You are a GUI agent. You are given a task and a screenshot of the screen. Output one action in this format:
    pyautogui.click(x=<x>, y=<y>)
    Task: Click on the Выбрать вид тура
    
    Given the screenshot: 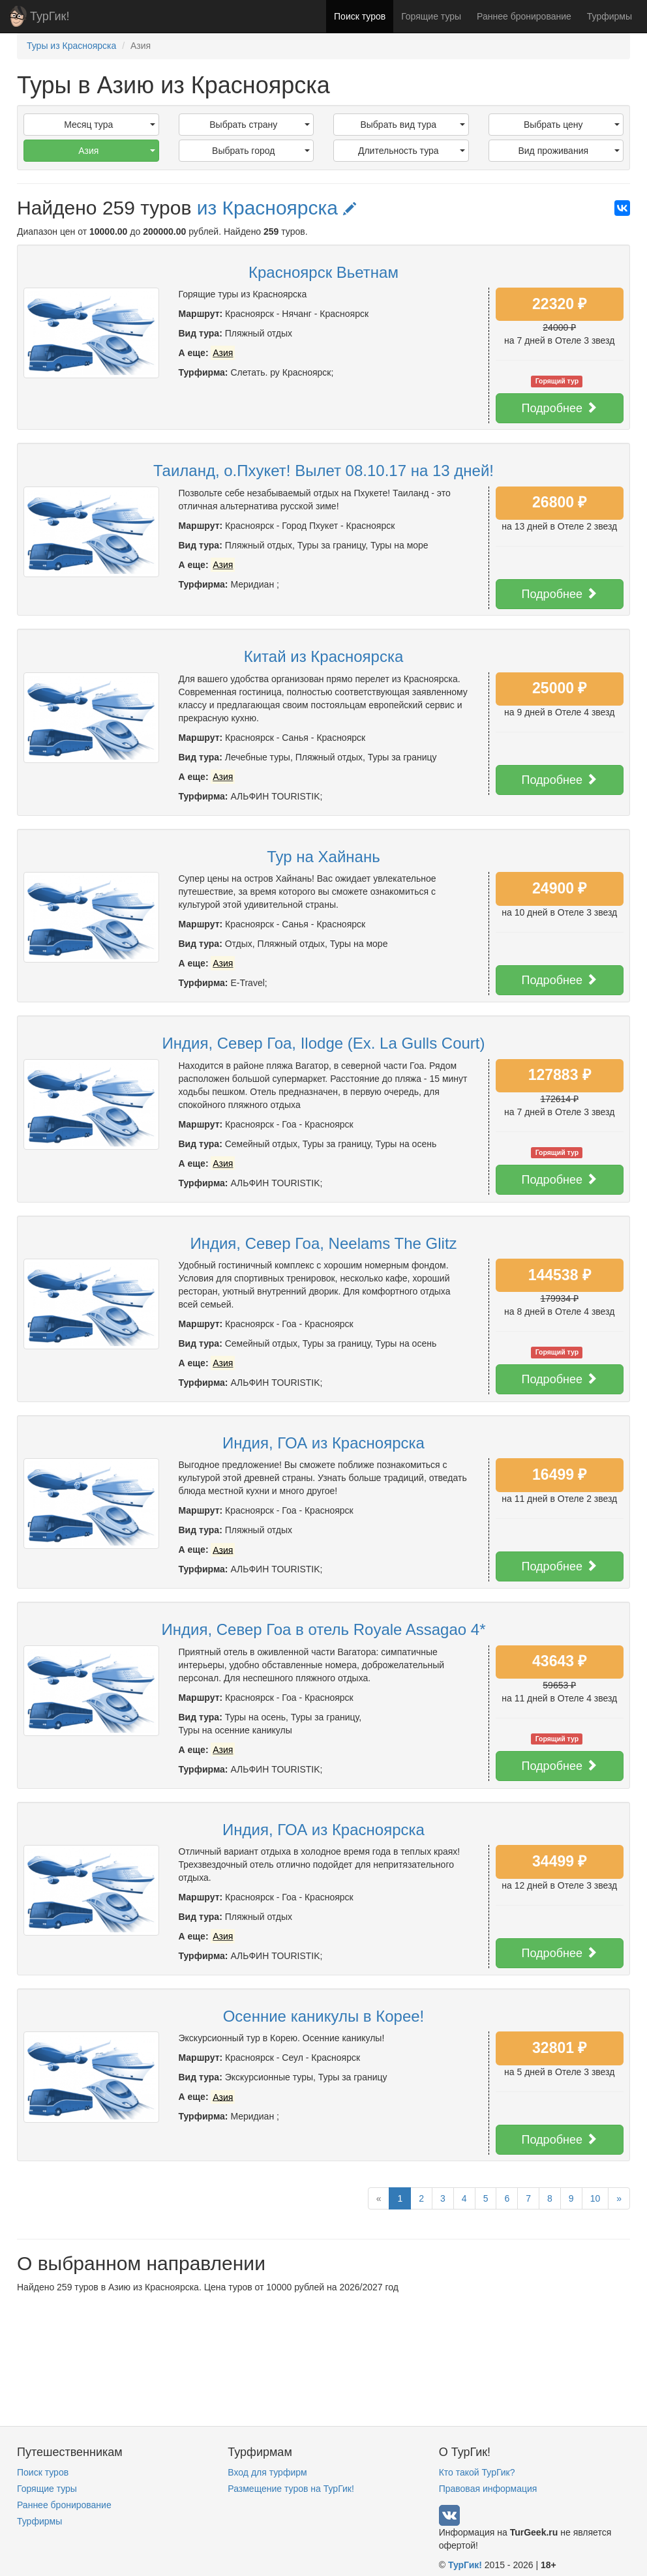 What is the action you would take?
    pyautogui.click(x=412, y=124)
    